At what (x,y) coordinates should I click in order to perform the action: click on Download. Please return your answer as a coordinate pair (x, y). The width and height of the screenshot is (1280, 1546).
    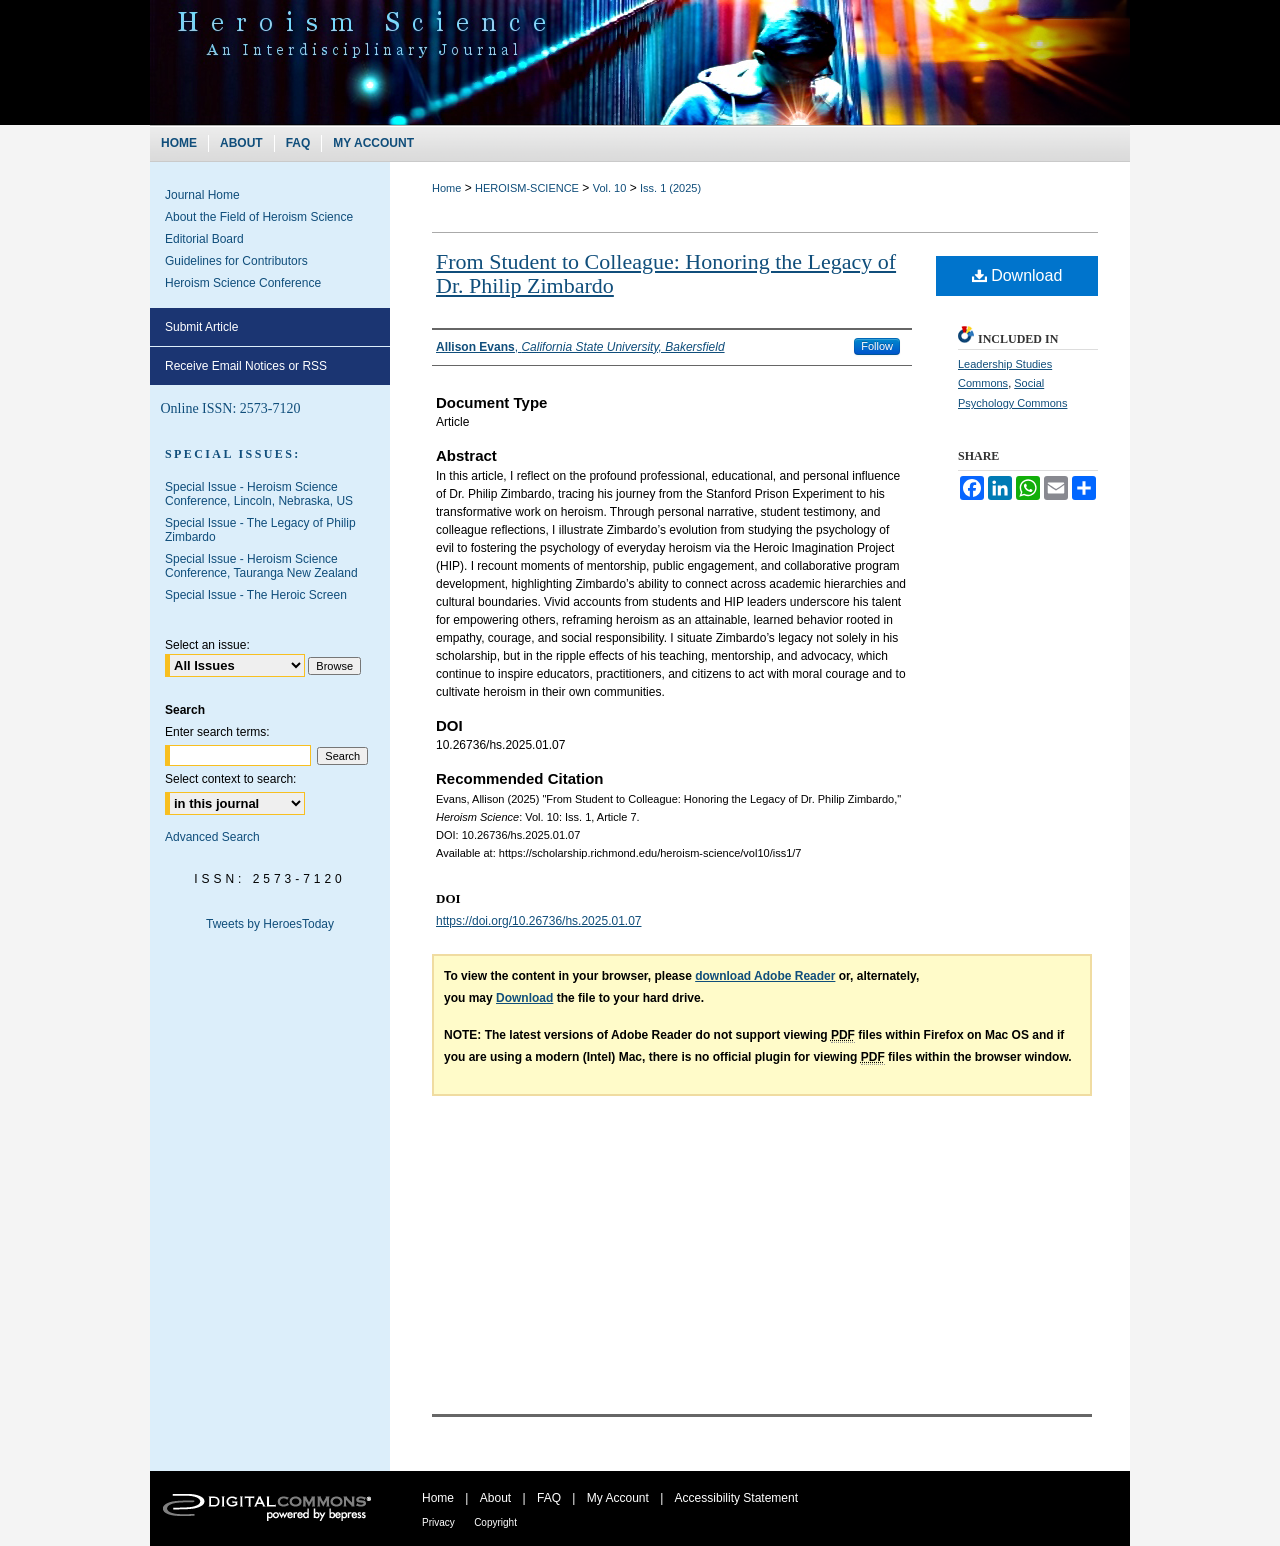
    Looking at the image, I should click on (1017, 275).